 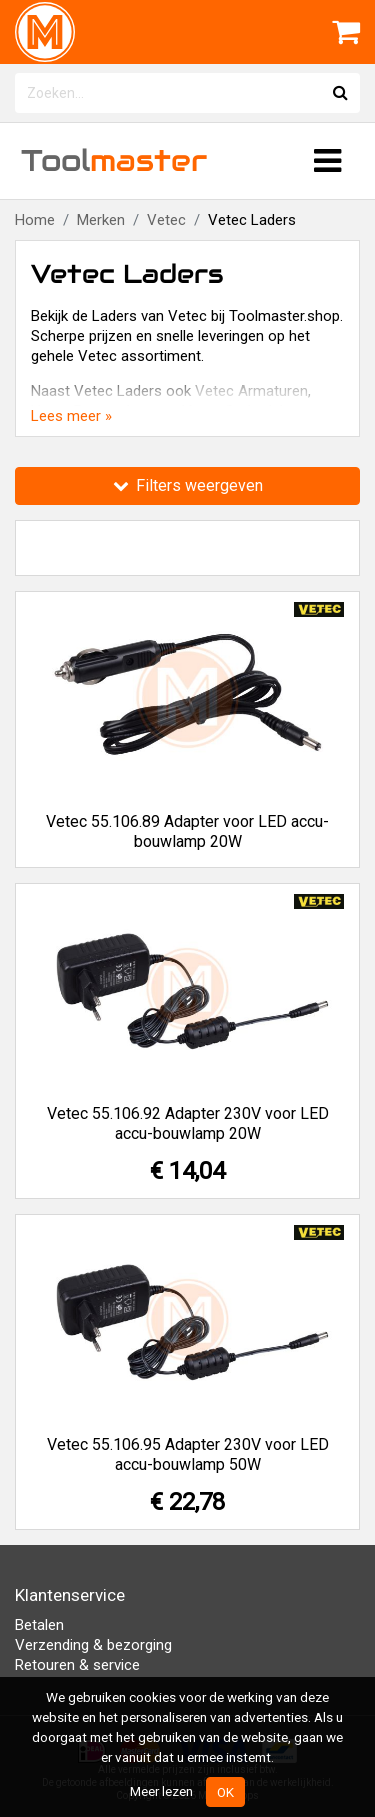 I want to click on Filters weergeven, so click(x=188, y=485).